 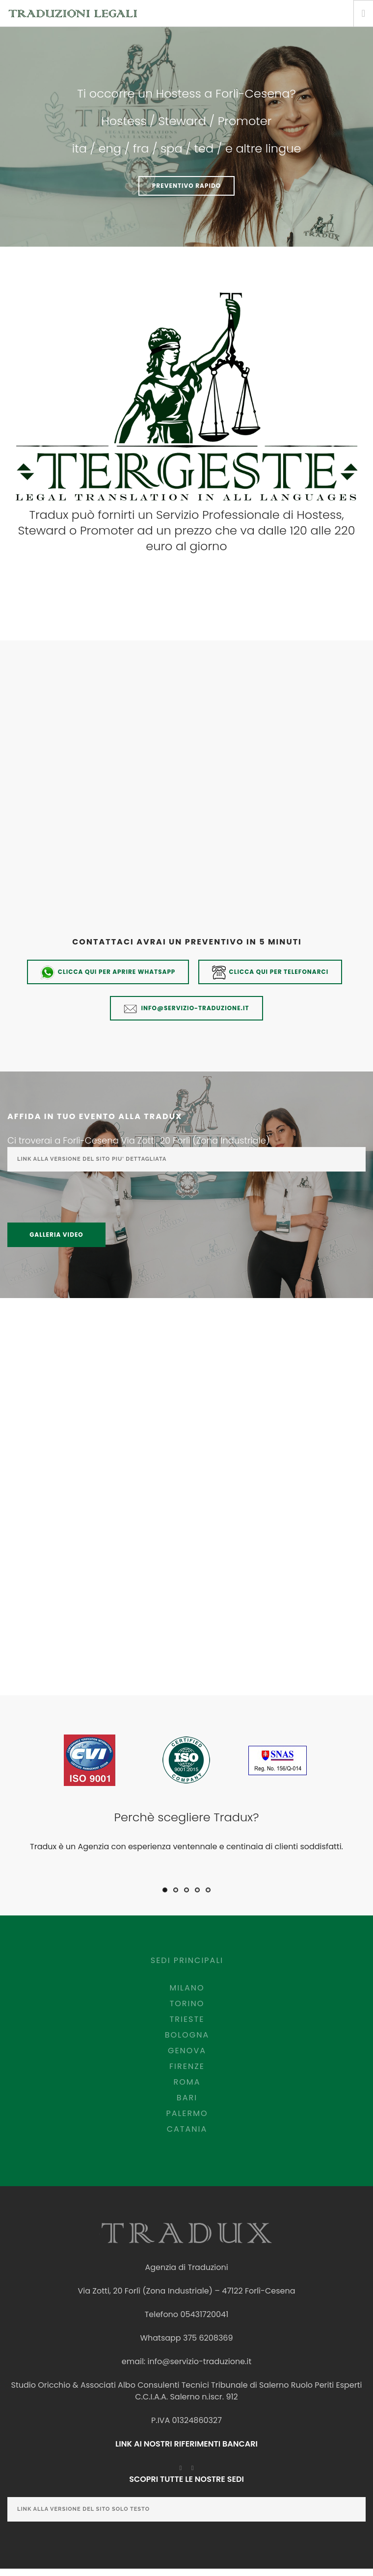 What do you see at coordinates (186, 2443) in the screenshot?
I see `LINK AI NOSTRI RIFERIMENTI BANCARI` at bounding box center [186, 2443].